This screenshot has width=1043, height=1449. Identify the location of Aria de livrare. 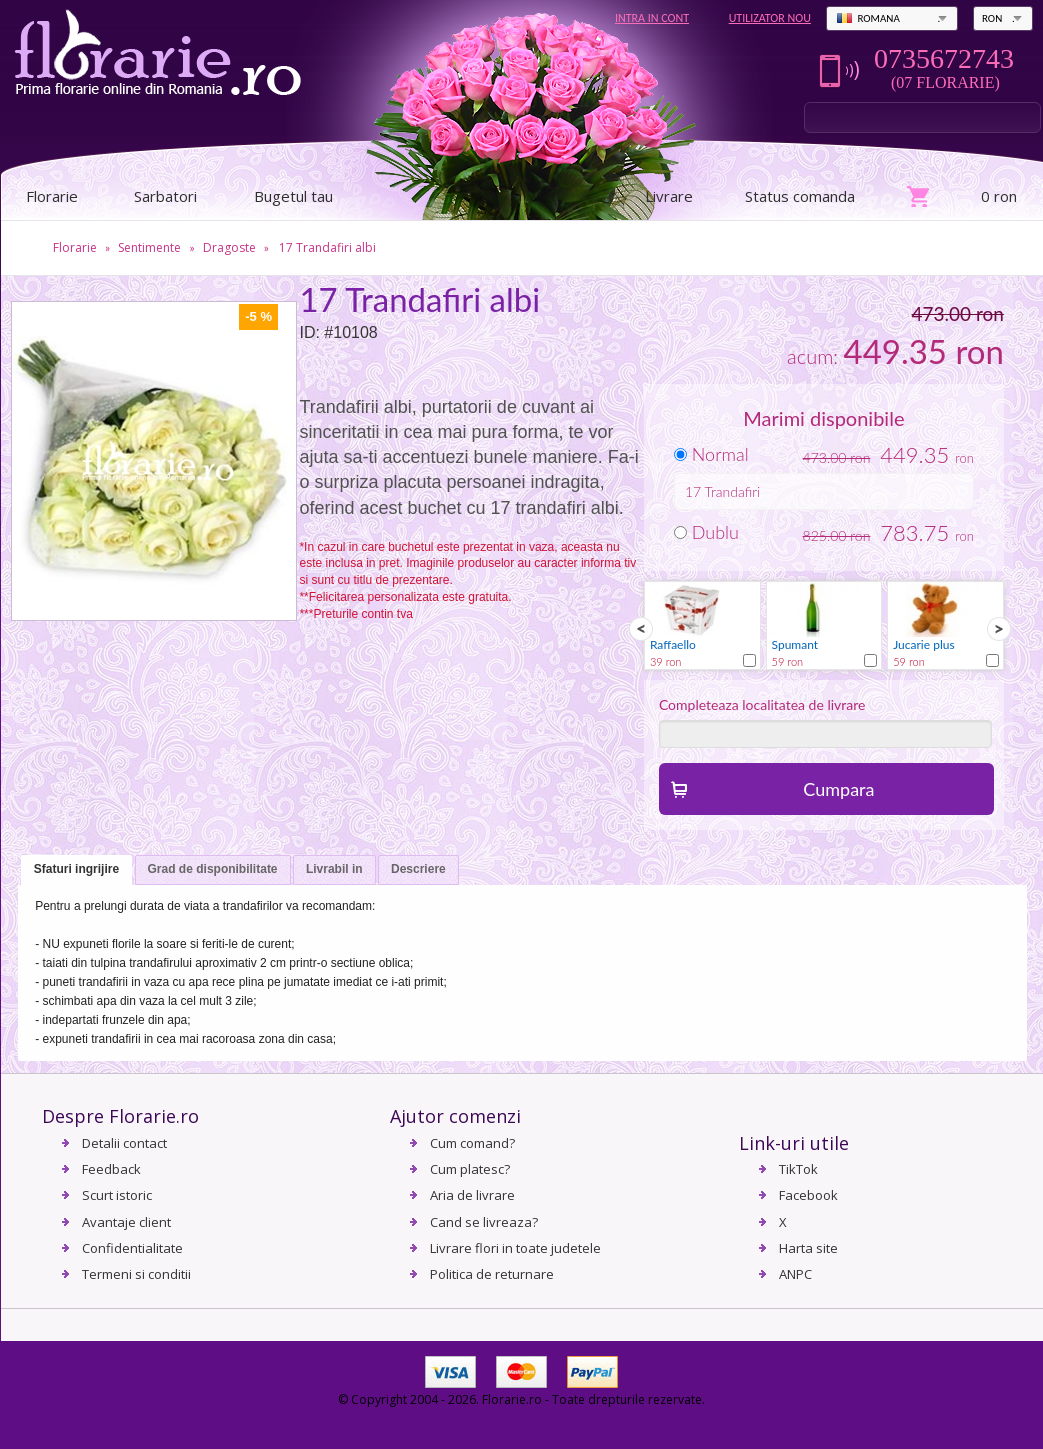
(472, 1195).